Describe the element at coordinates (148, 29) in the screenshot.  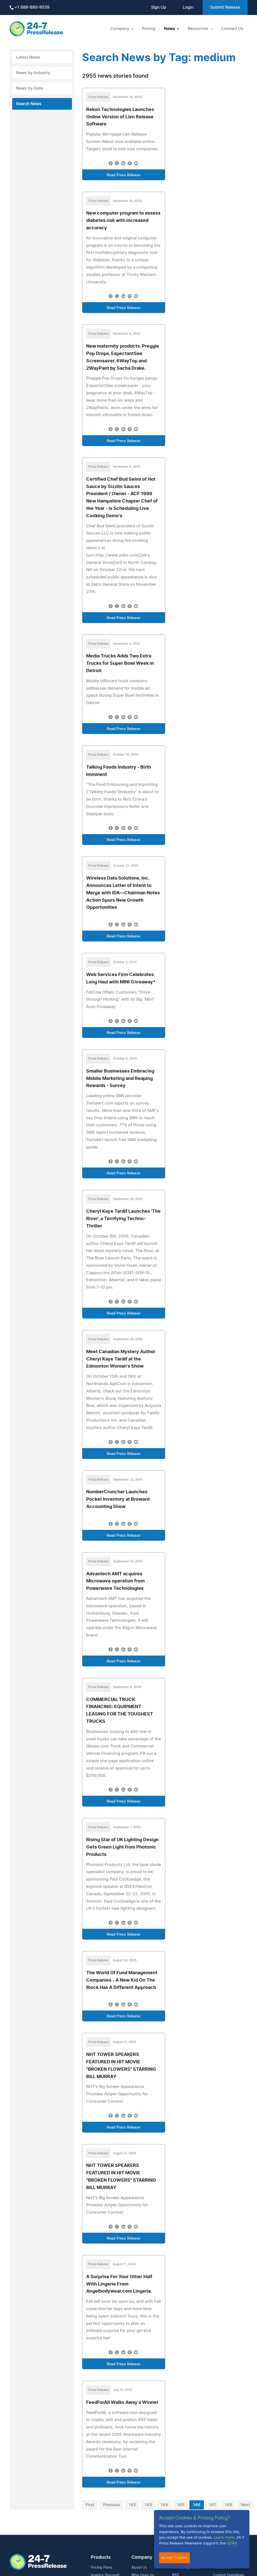
I see `Pricing` at that location.